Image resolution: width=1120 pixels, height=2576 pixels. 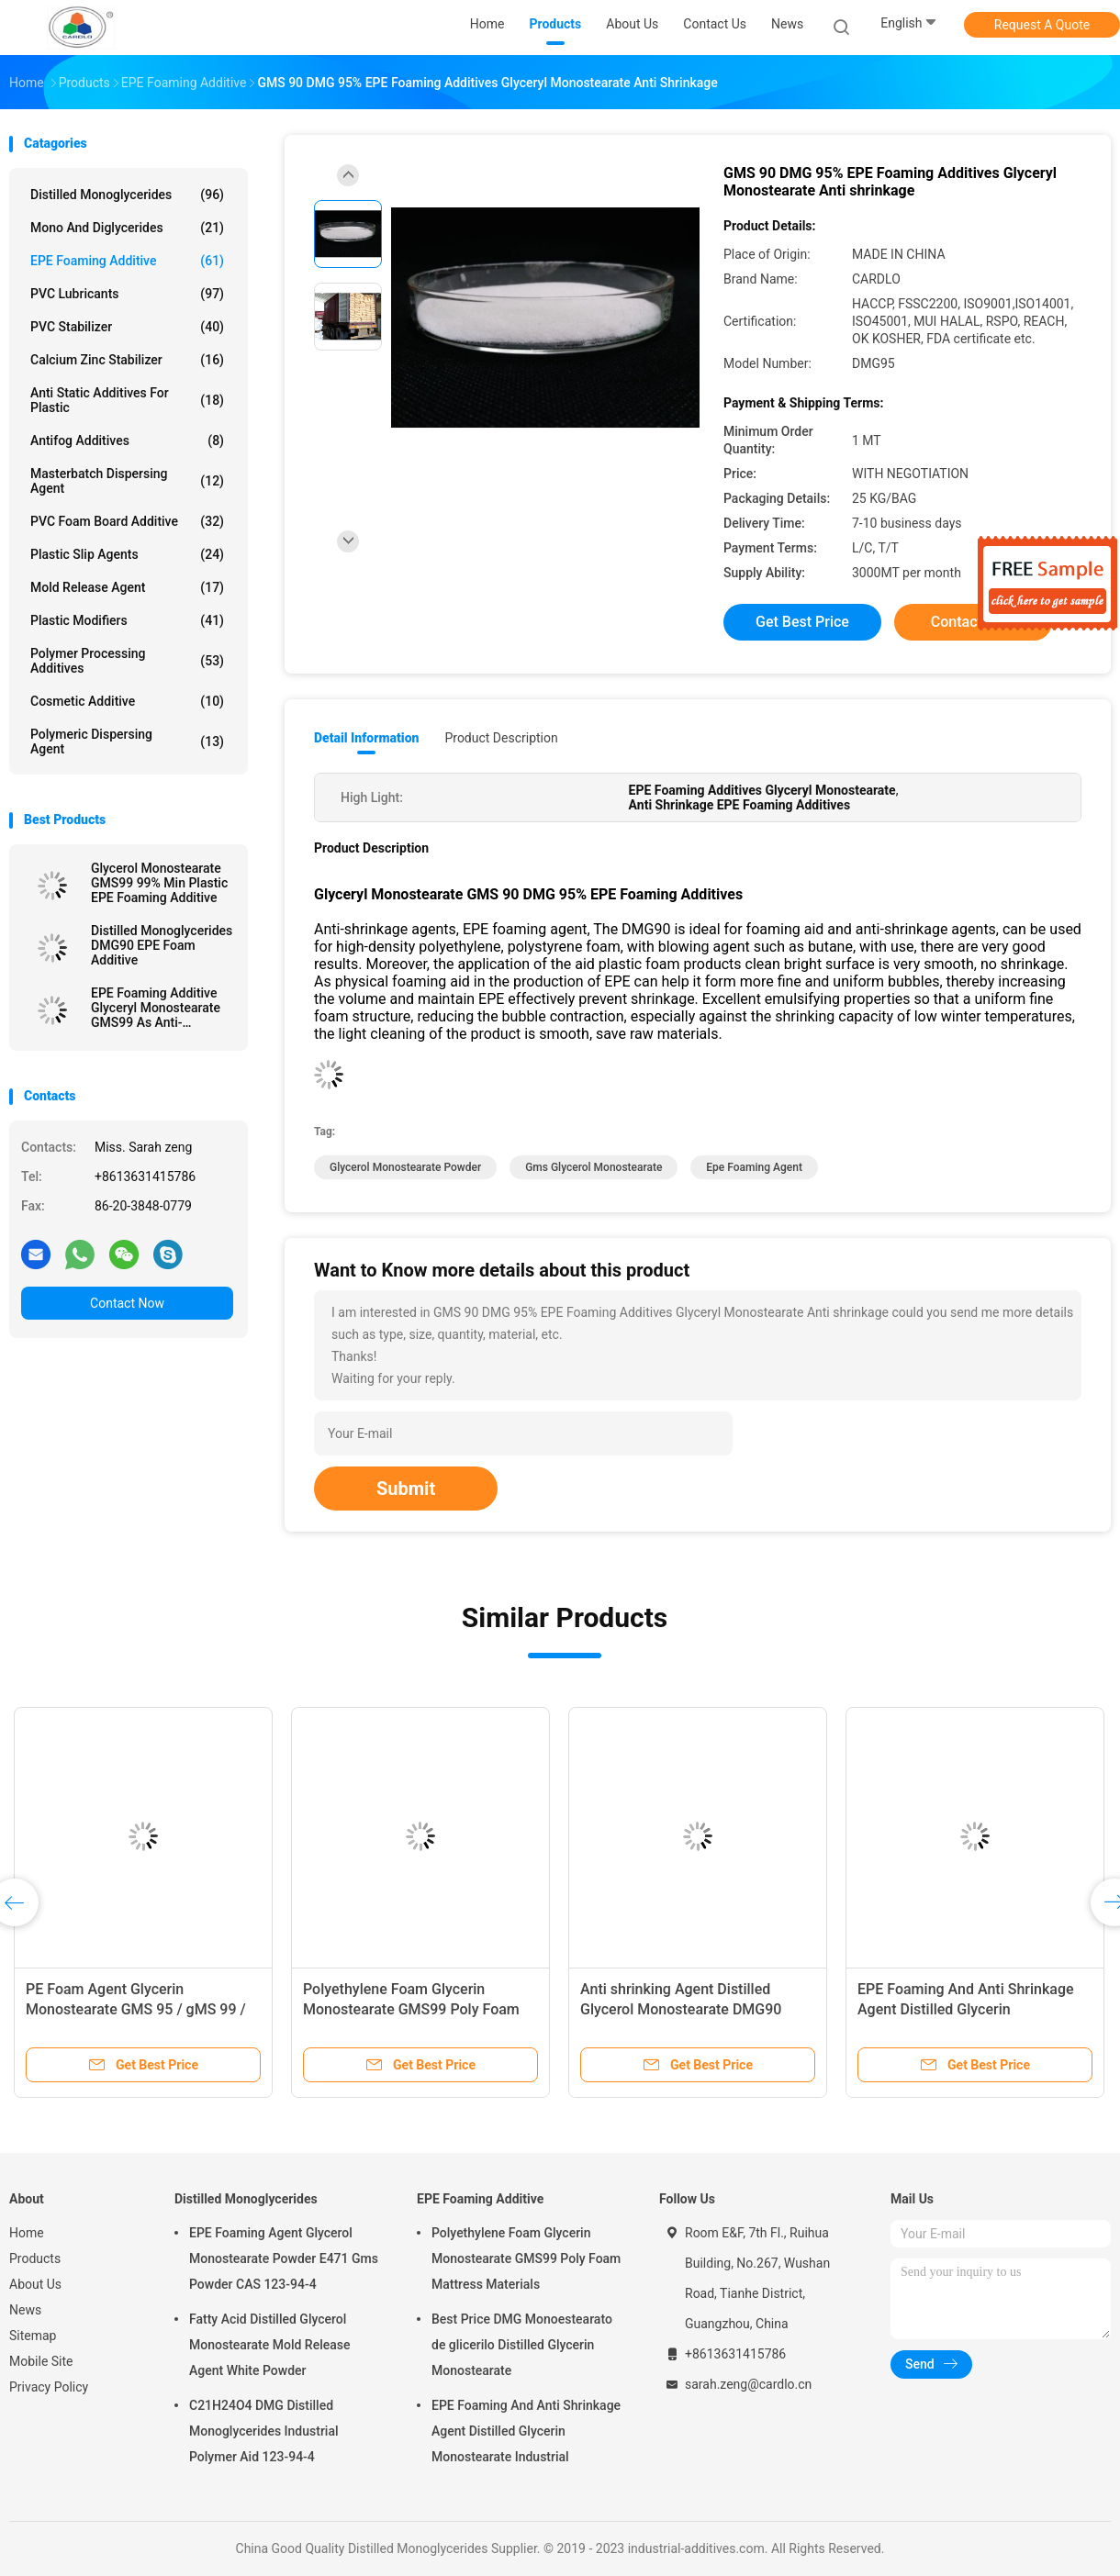 What do you see at coordinates (127, 1303) in the screenshot?
I see `Contact Now` at bounding box center [127, 1303].